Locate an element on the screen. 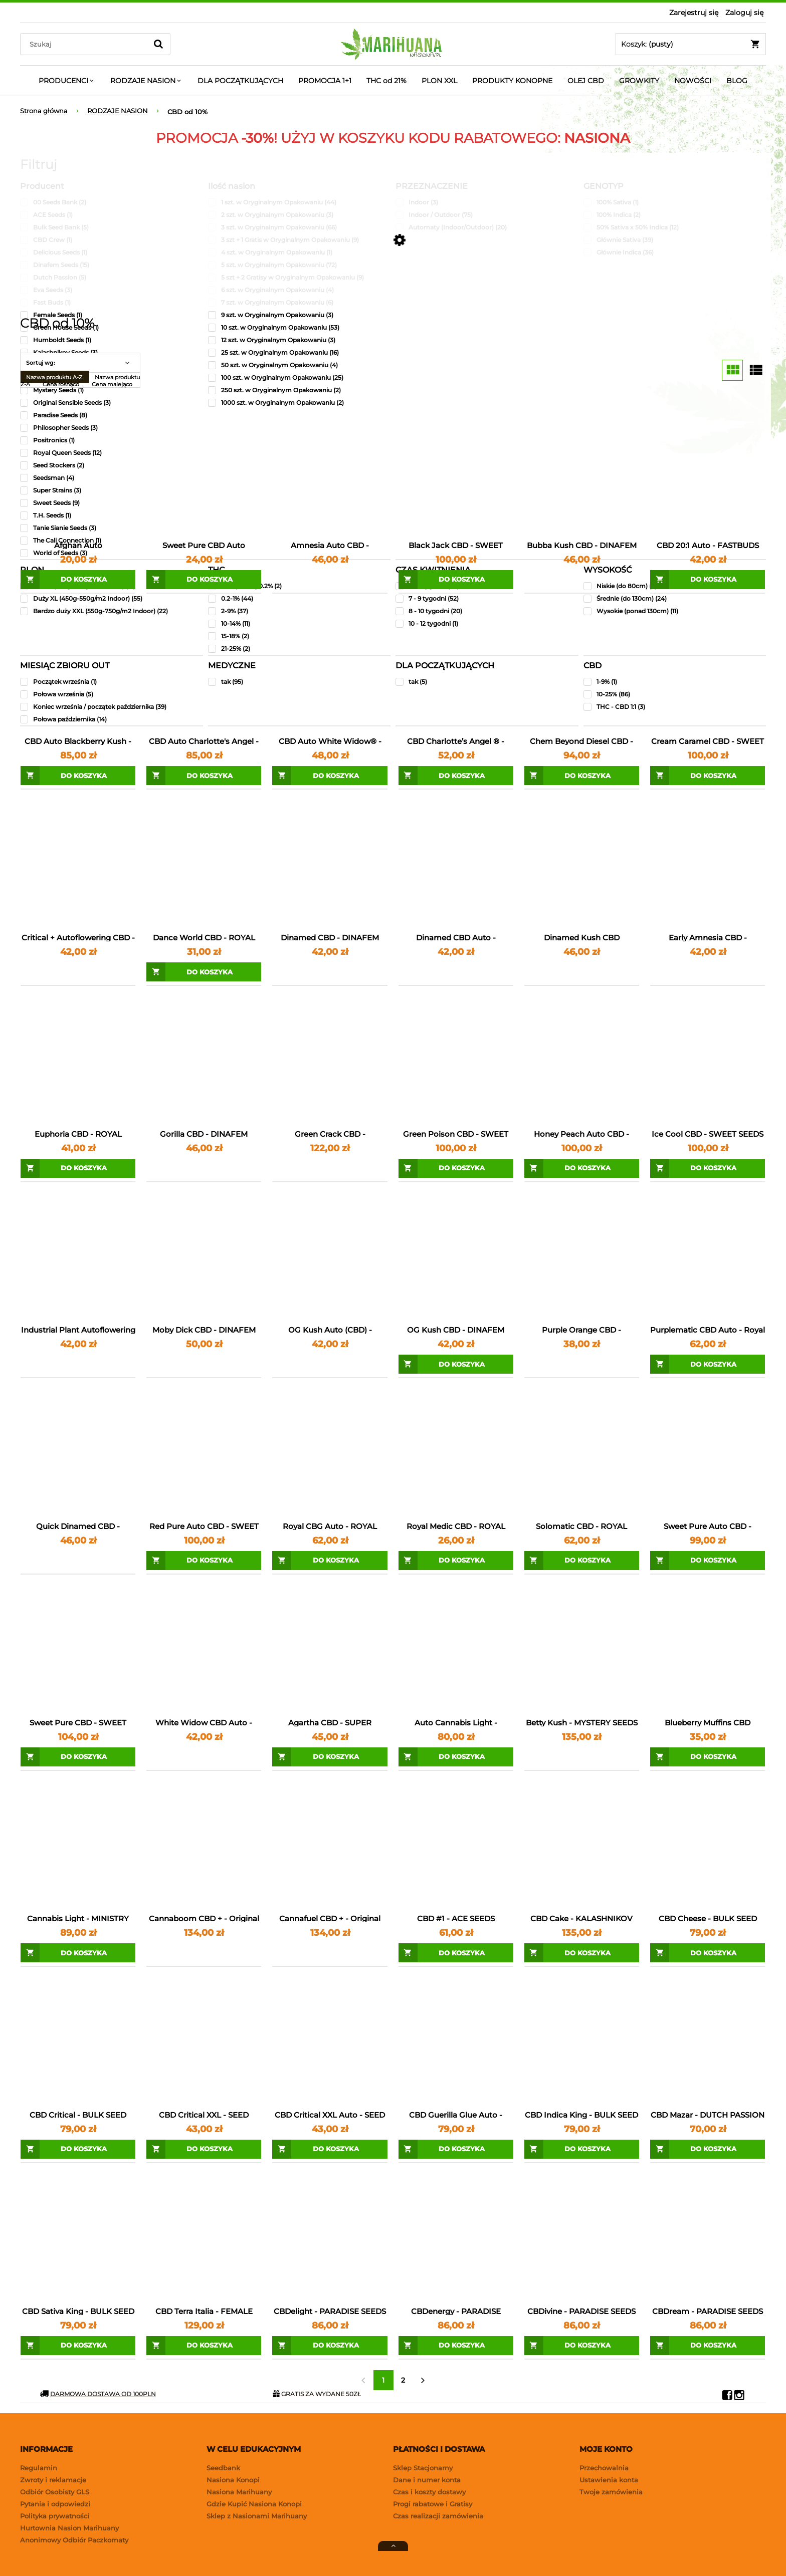 The image size is (786, 2576). Seedbank is located at coordinates (223, 2468).